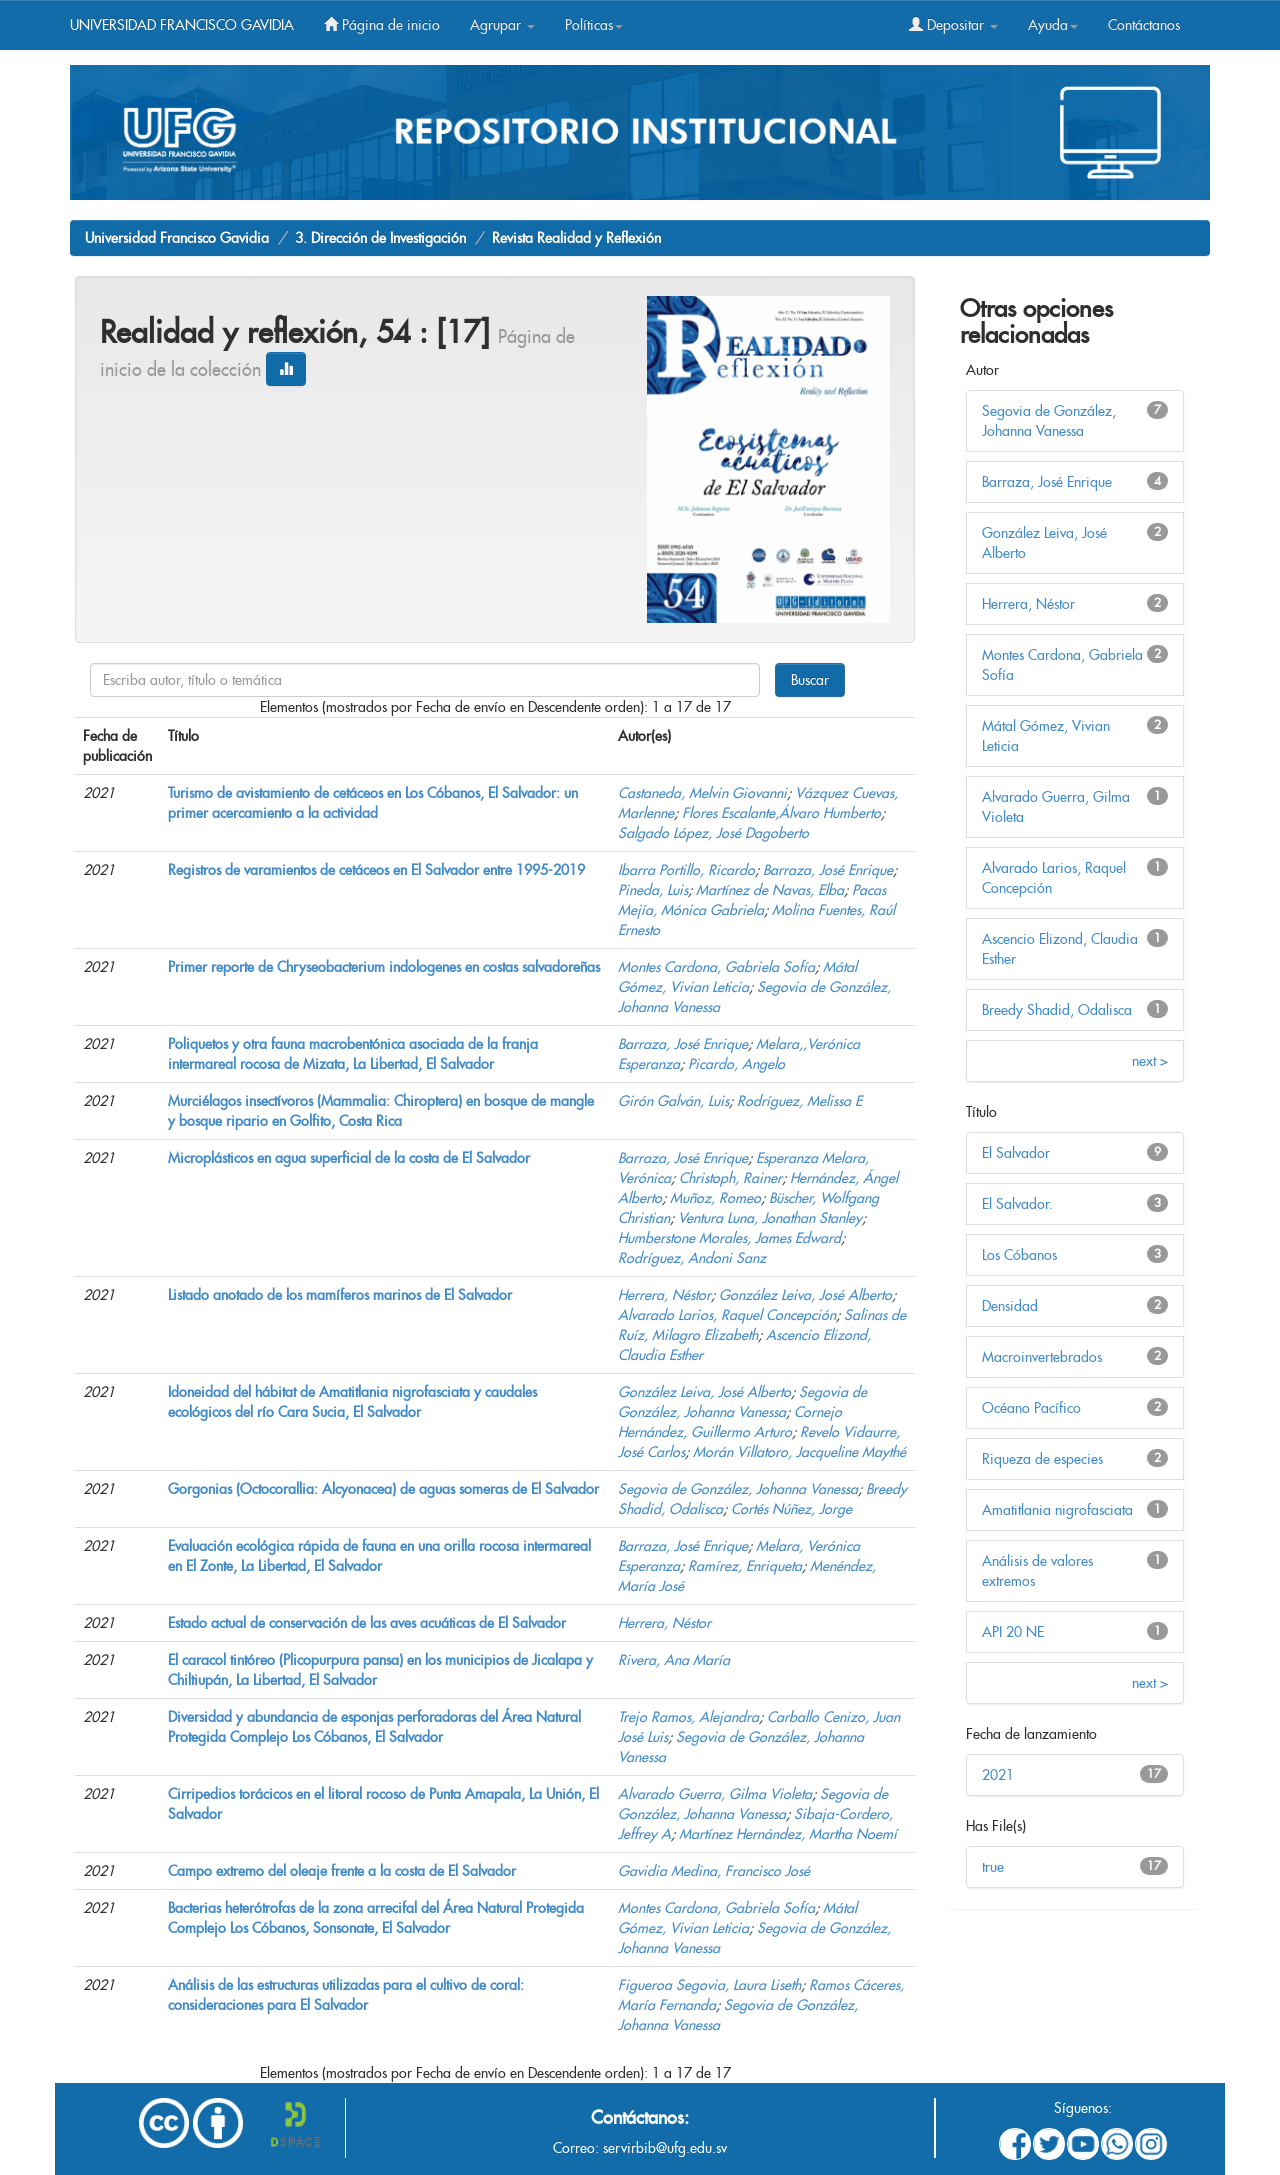 The image size is (1280, 2175). Describe the element at coordinates (502, 25) in the screenshot. I see `Agrupar` at that location.